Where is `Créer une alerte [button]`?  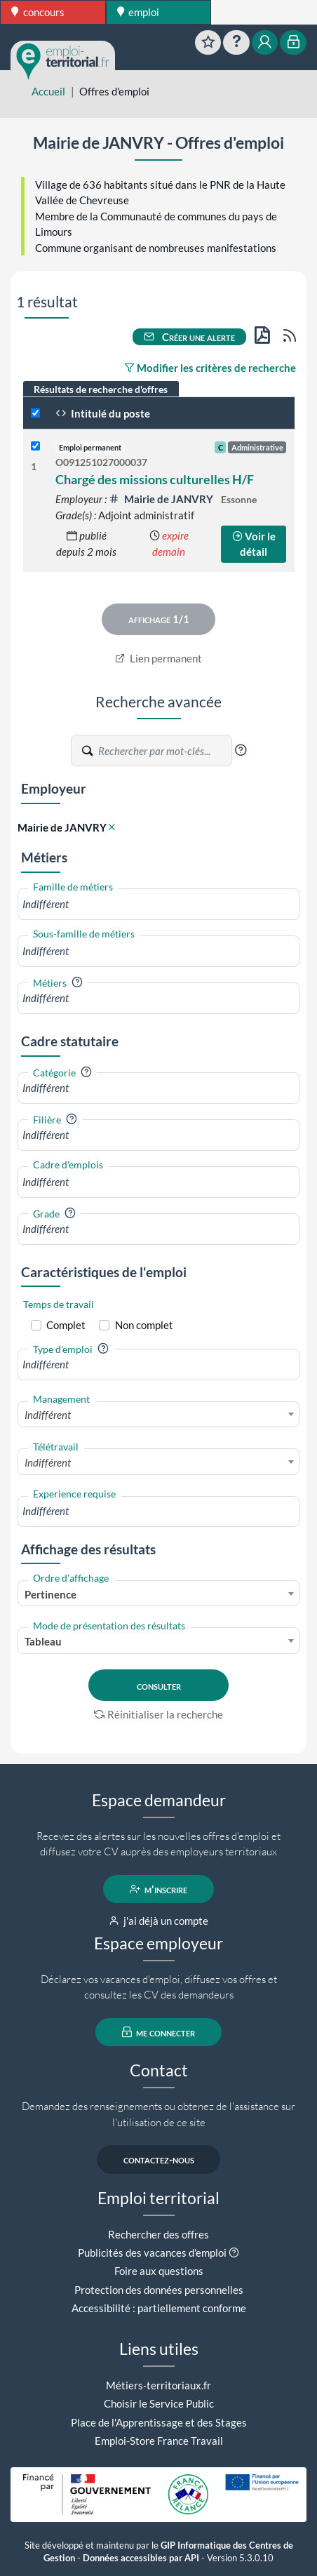 Créer une alerte [button] is located at coordinates (189, 337).